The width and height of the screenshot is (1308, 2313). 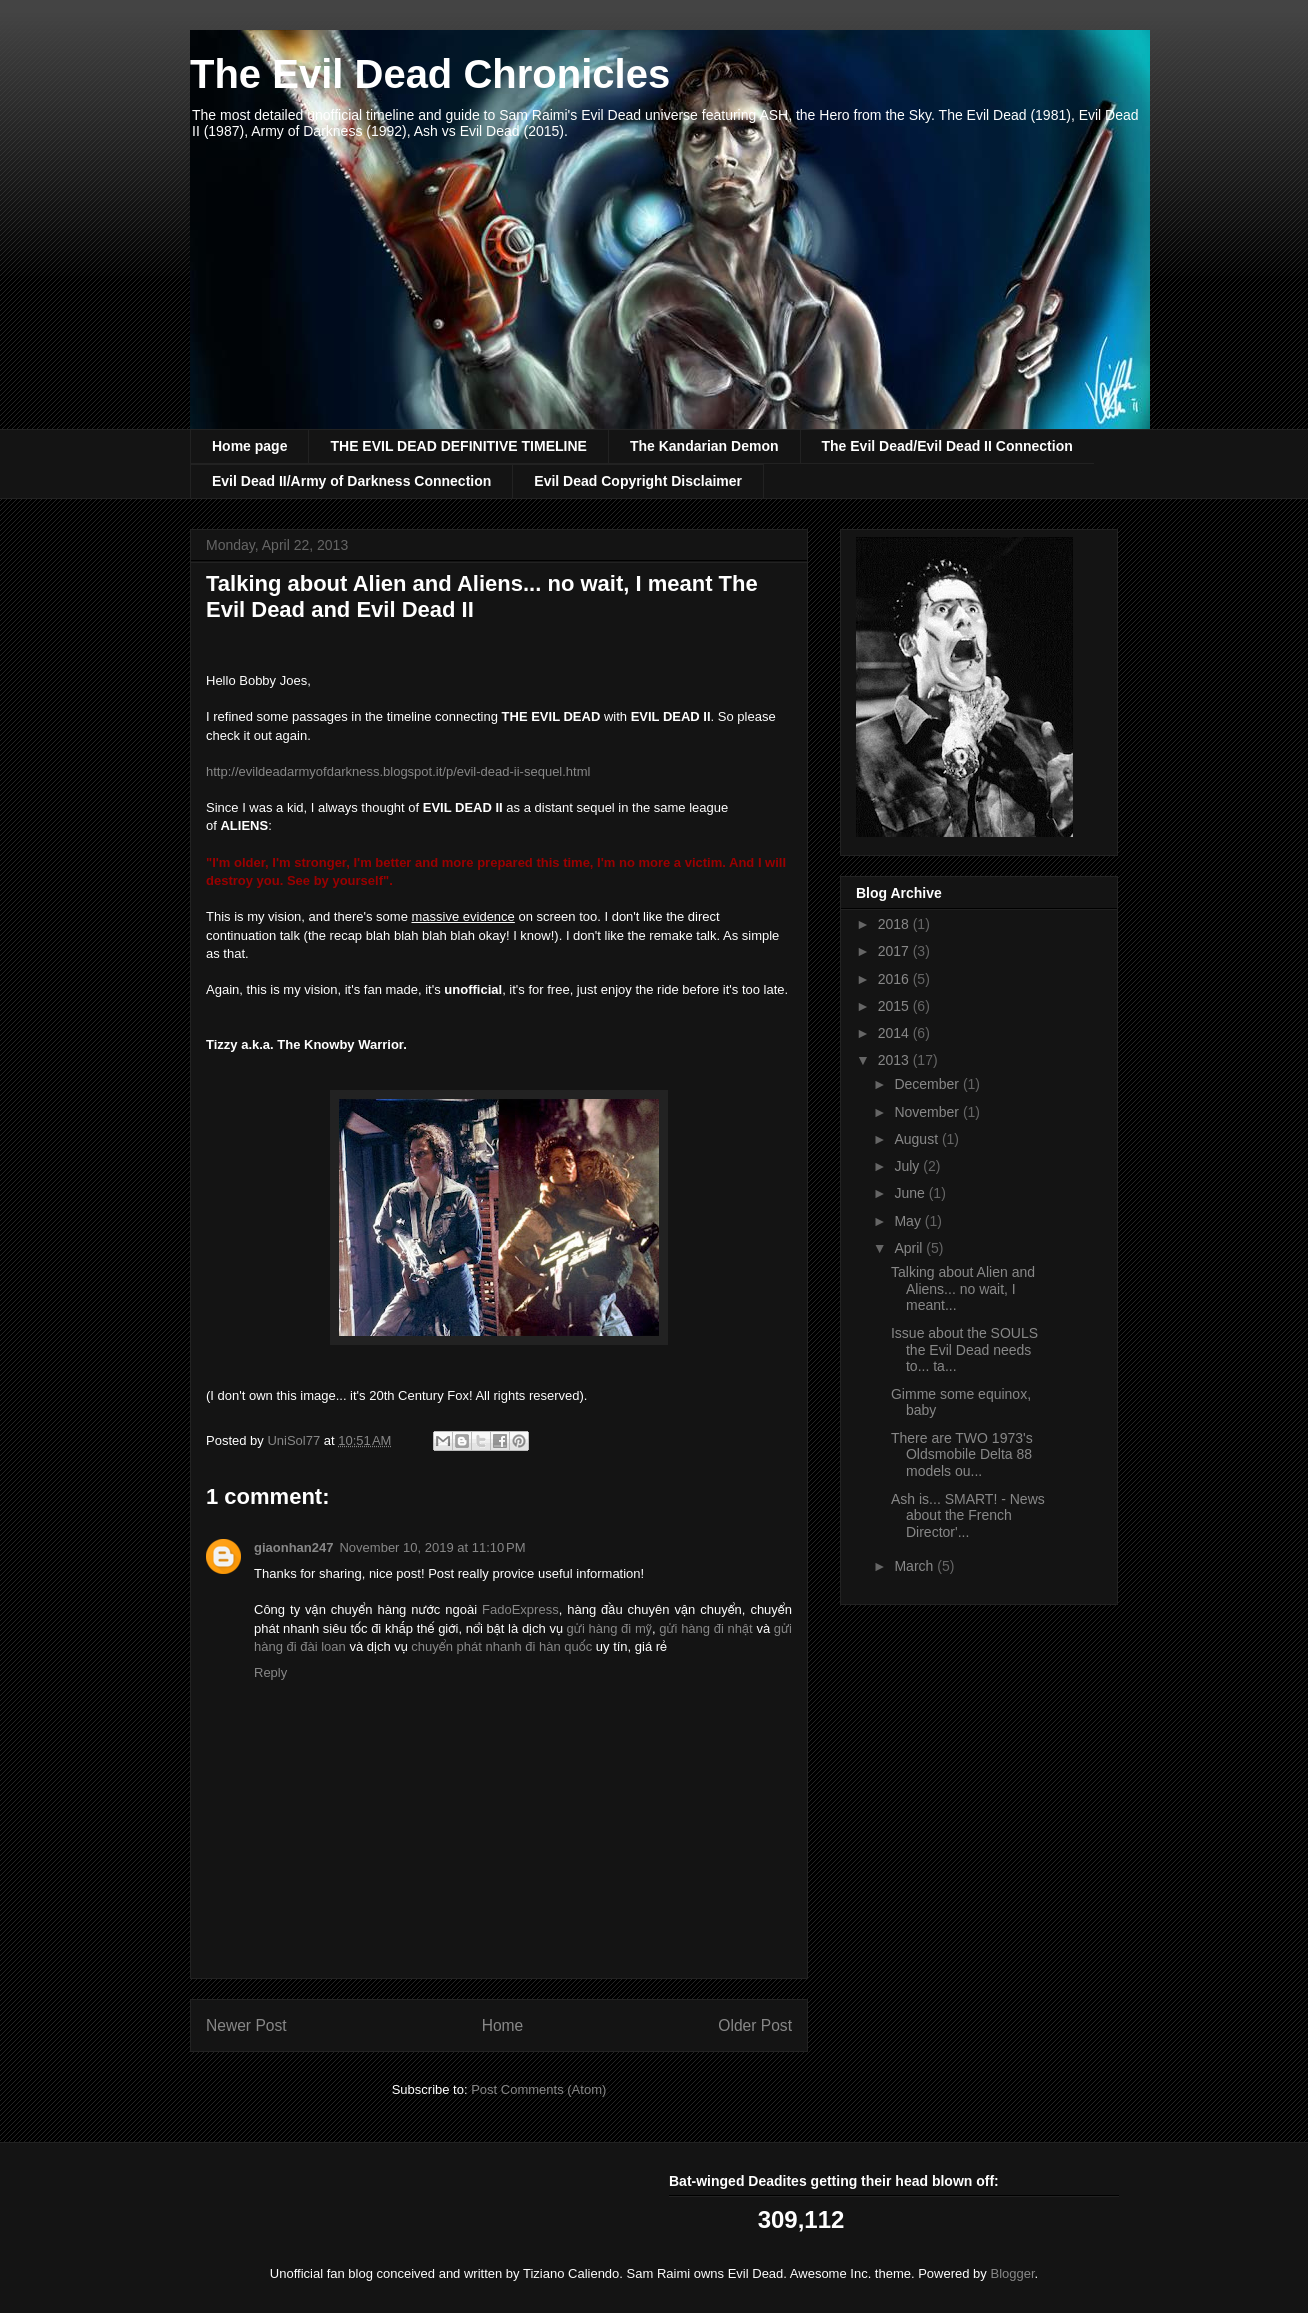 I want to click on giaonhan247, so click(x=293, y=1547).